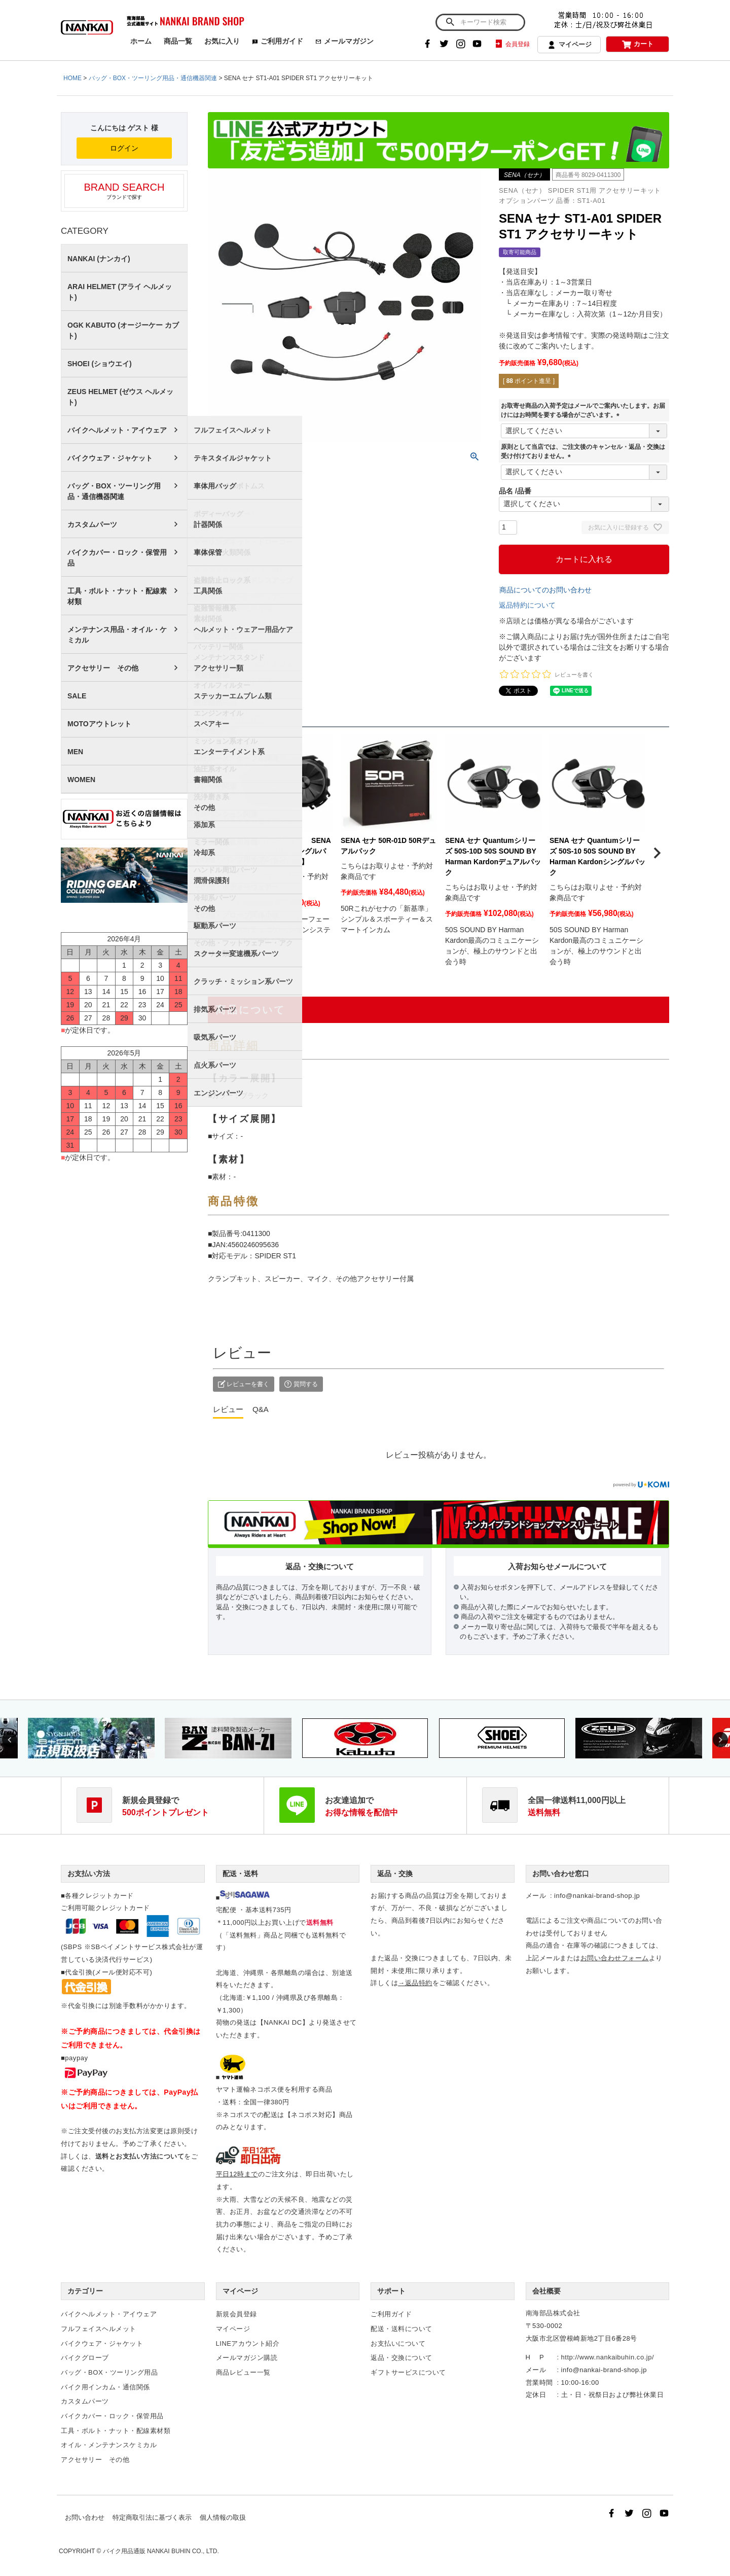 The height and width of the screenshot is (2576, 730). I want to click on ご利用ガイド, so click(277, 41).